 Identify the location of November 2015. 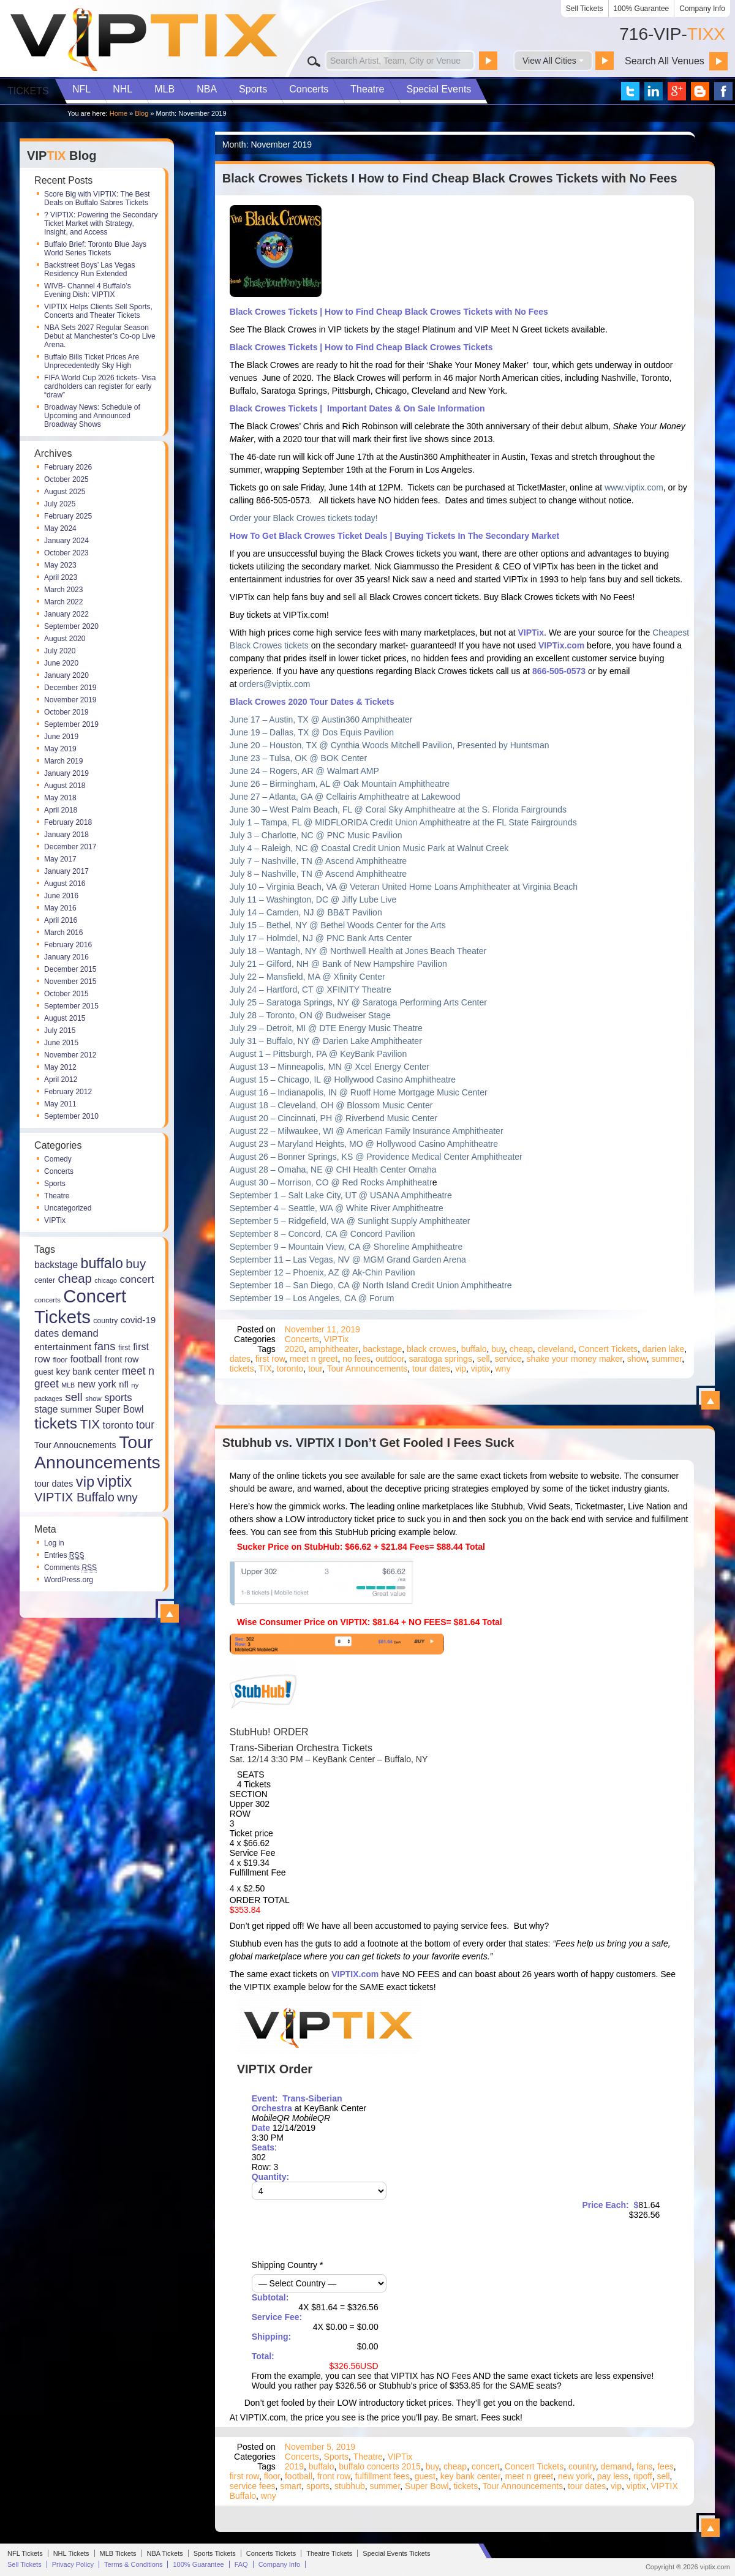
(70, 981).